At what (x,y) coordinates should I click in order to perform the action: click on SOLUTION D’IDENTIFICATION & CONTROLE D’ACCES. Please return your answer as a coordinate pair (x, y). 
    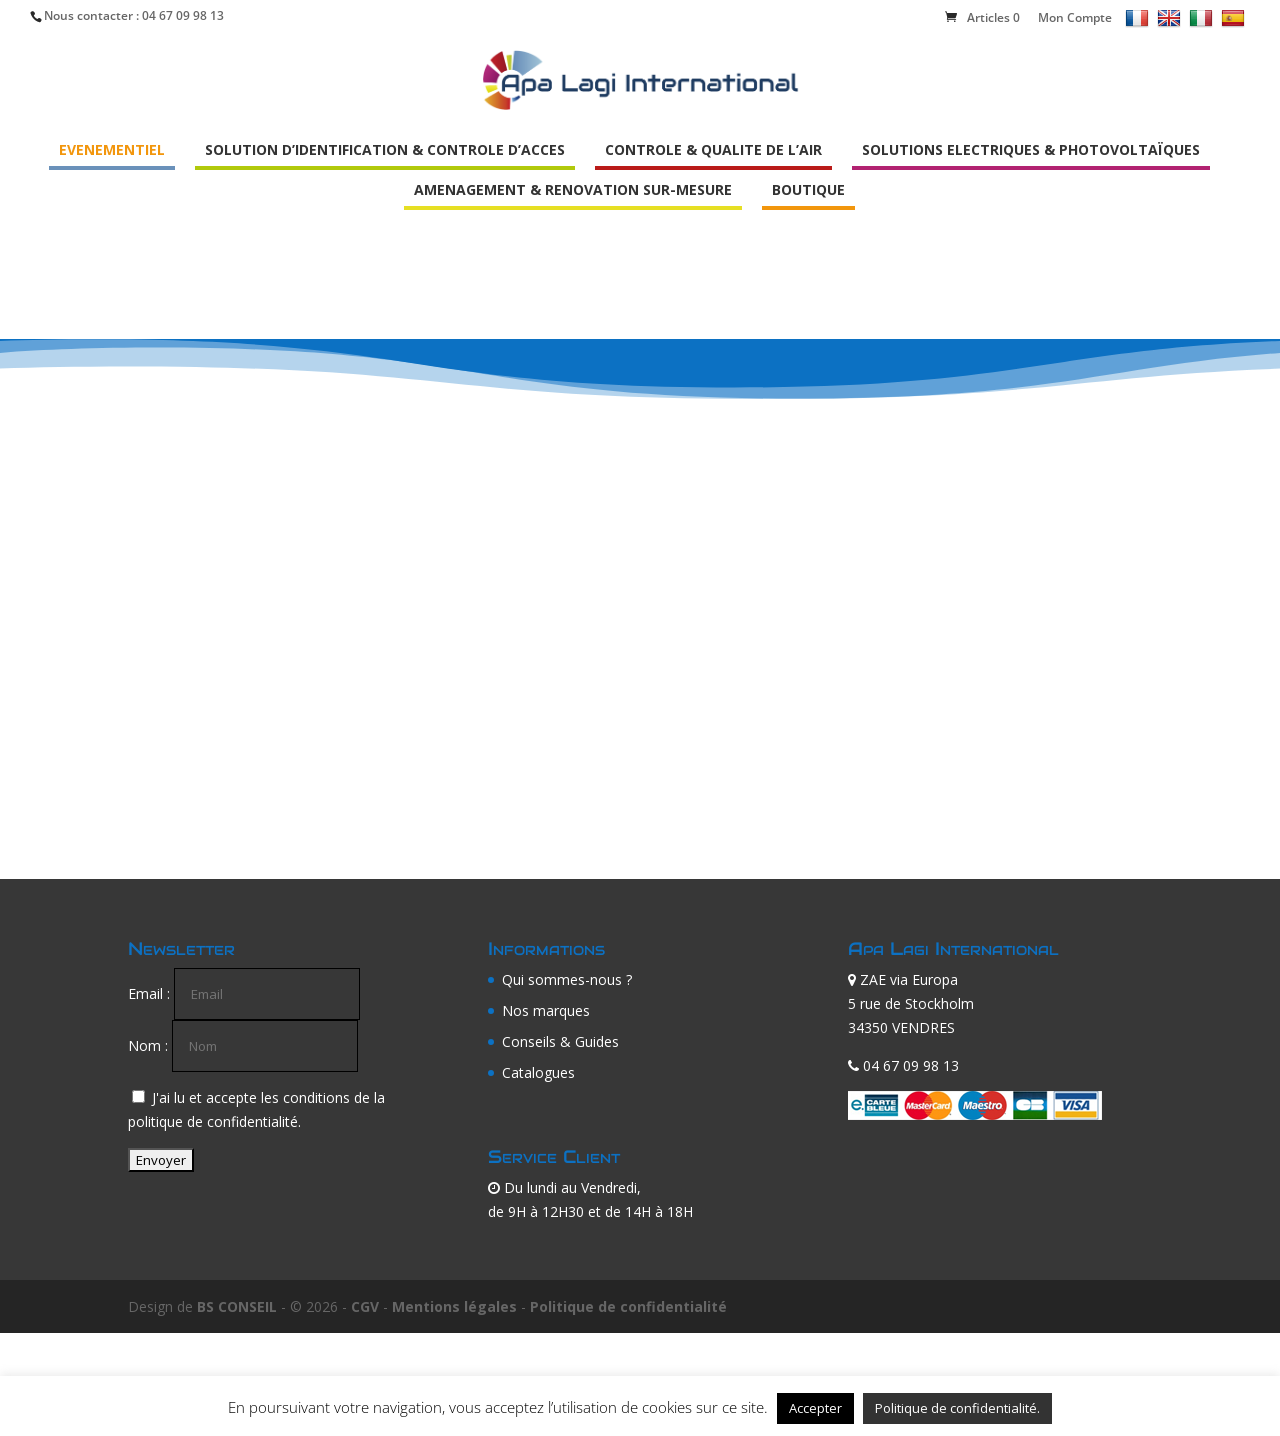
    Looking at the image, I should click on (385, 149).